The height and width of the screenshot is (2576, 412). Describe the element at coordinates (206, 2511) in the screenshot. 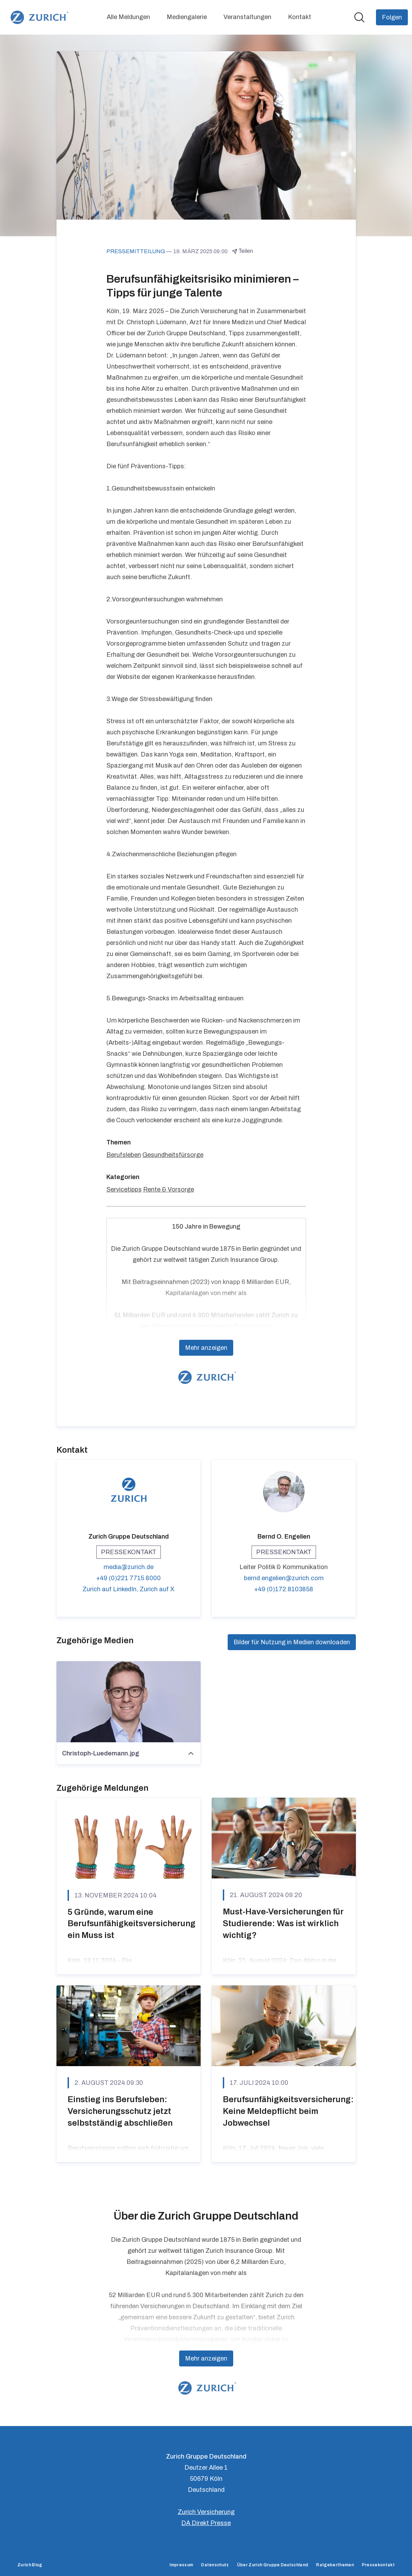

I see `Zurich Versicherung [Zurich Versicherung (öffnet sich in einem neuen Fenster)]` at that location.